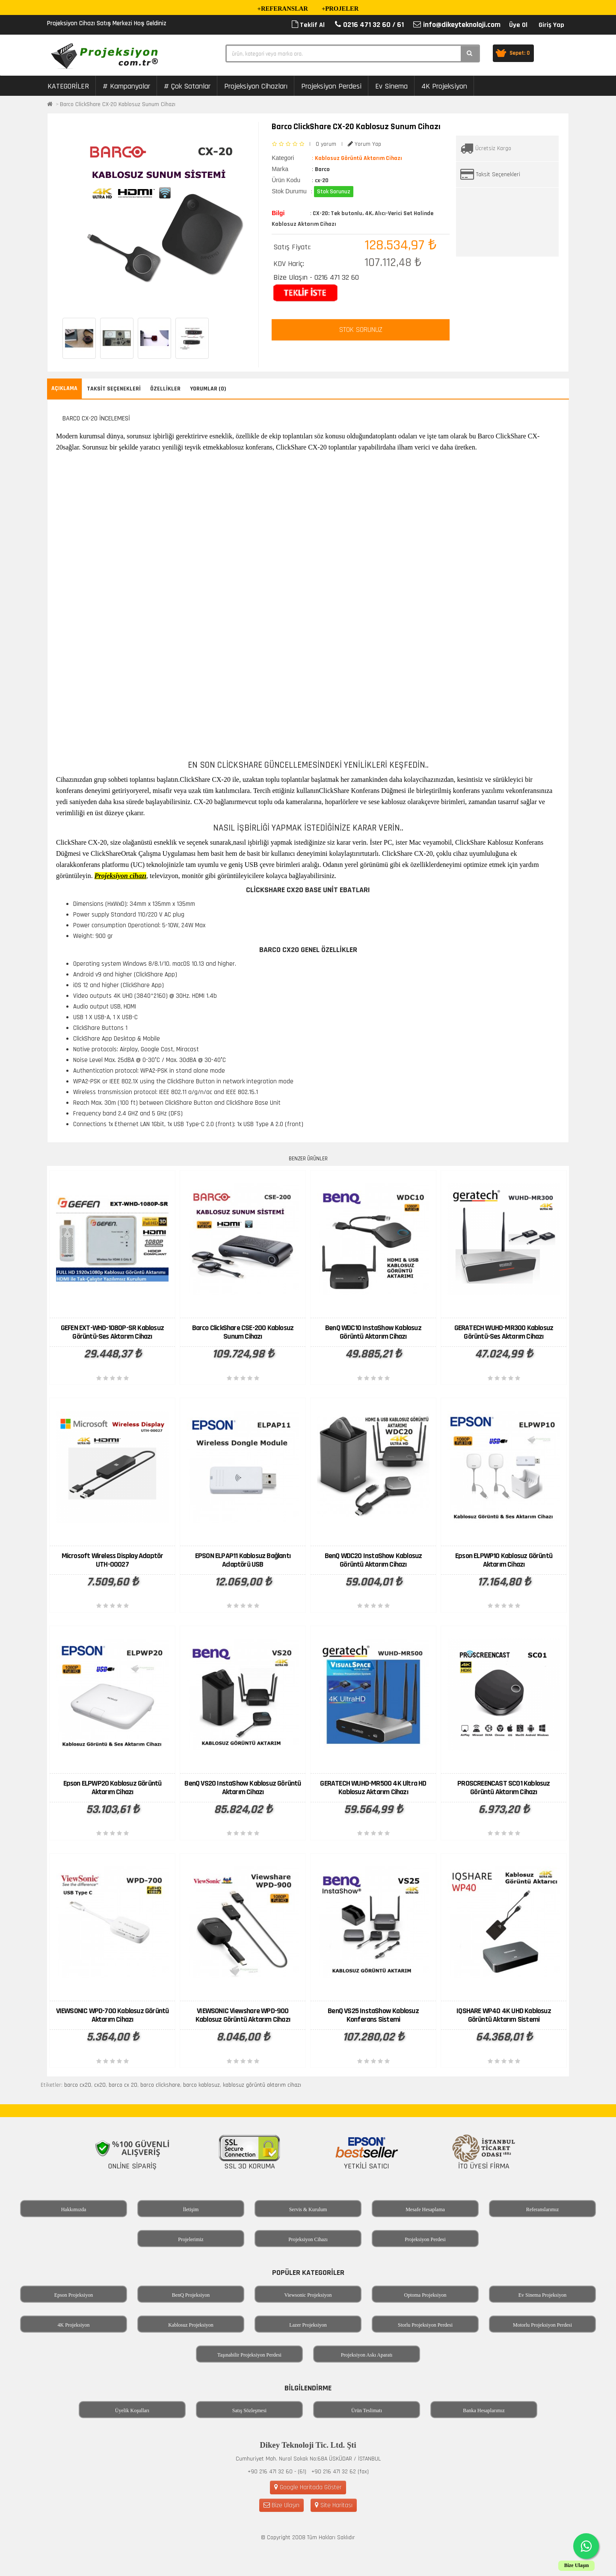 The image size is (616, 2576). I want to click on BenQ WDC20 InstaShow Kablosuz Görüntü Aktarım Cihazı, so click(373, 1560).